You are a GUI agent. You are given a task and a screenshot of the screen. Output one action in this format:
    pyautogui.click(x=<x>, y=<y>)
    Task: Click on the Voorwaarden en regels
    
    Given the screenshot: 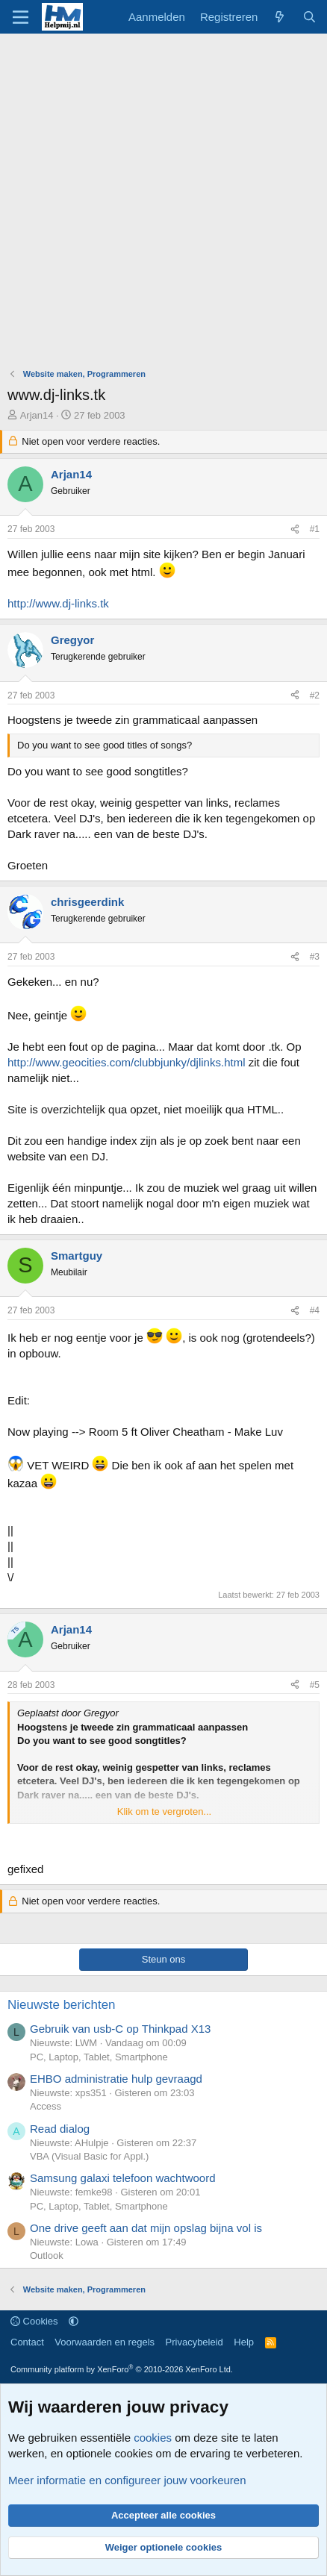 What is the action you would take?
    pyautogui.click(x=104, y=2342)
    